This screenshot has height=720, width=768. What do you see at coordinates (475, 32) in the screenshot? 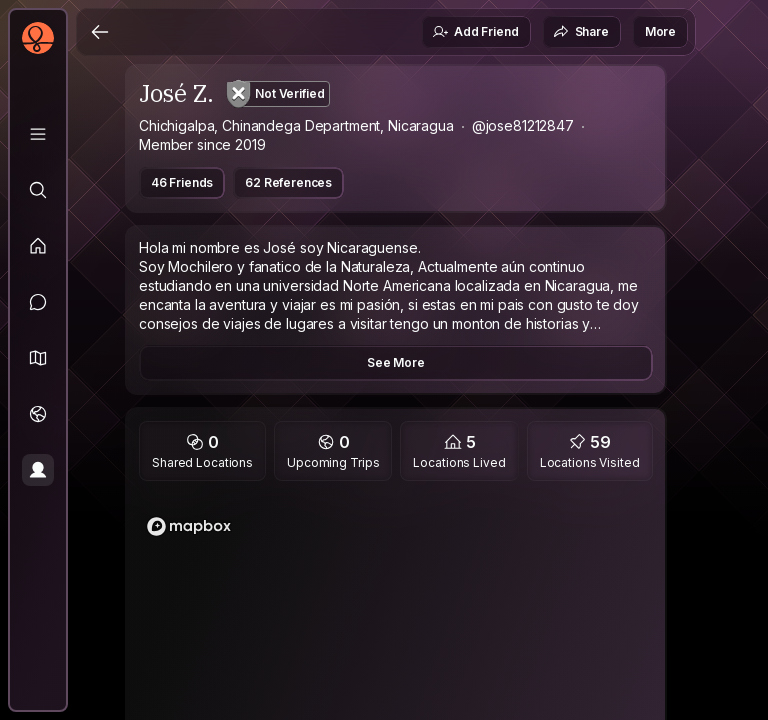
I see `Add Friend [button]` at bounding box center [475, 32].